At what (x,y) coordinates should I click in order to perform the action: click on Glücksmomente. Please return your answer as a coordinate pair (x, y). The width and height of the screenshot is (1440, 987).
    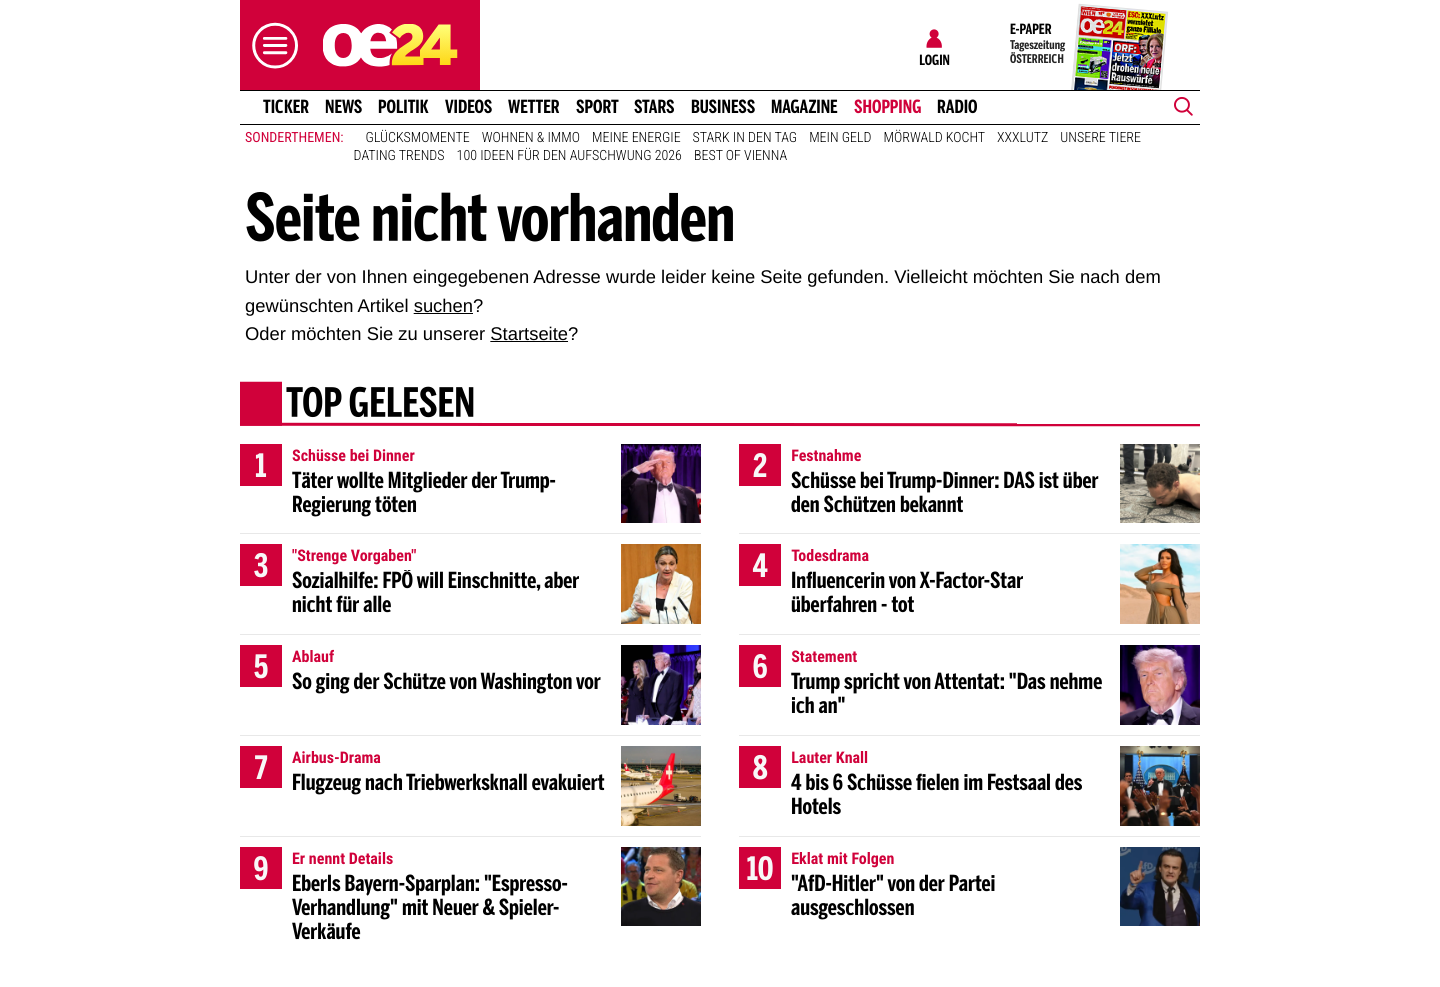
    Looking at the image, I should click on (418, 138).